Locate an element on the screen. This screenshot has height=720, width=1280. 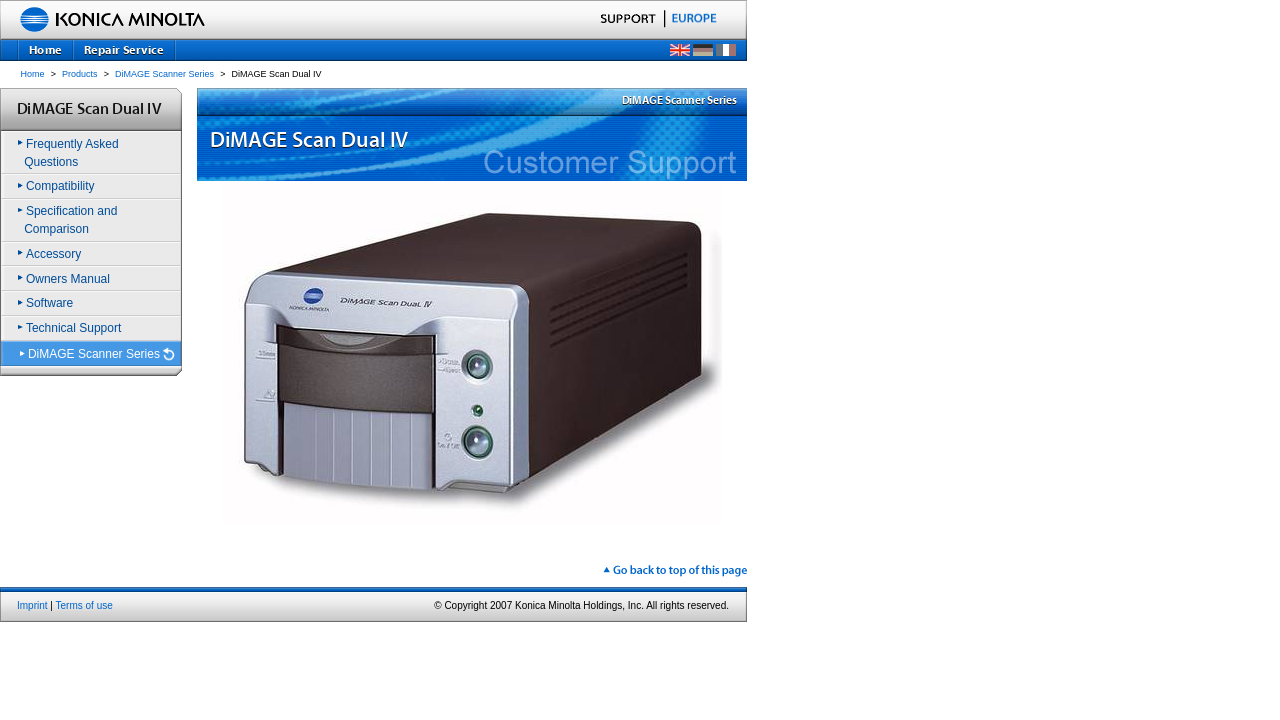
Products is located at coordinates (80, 74).